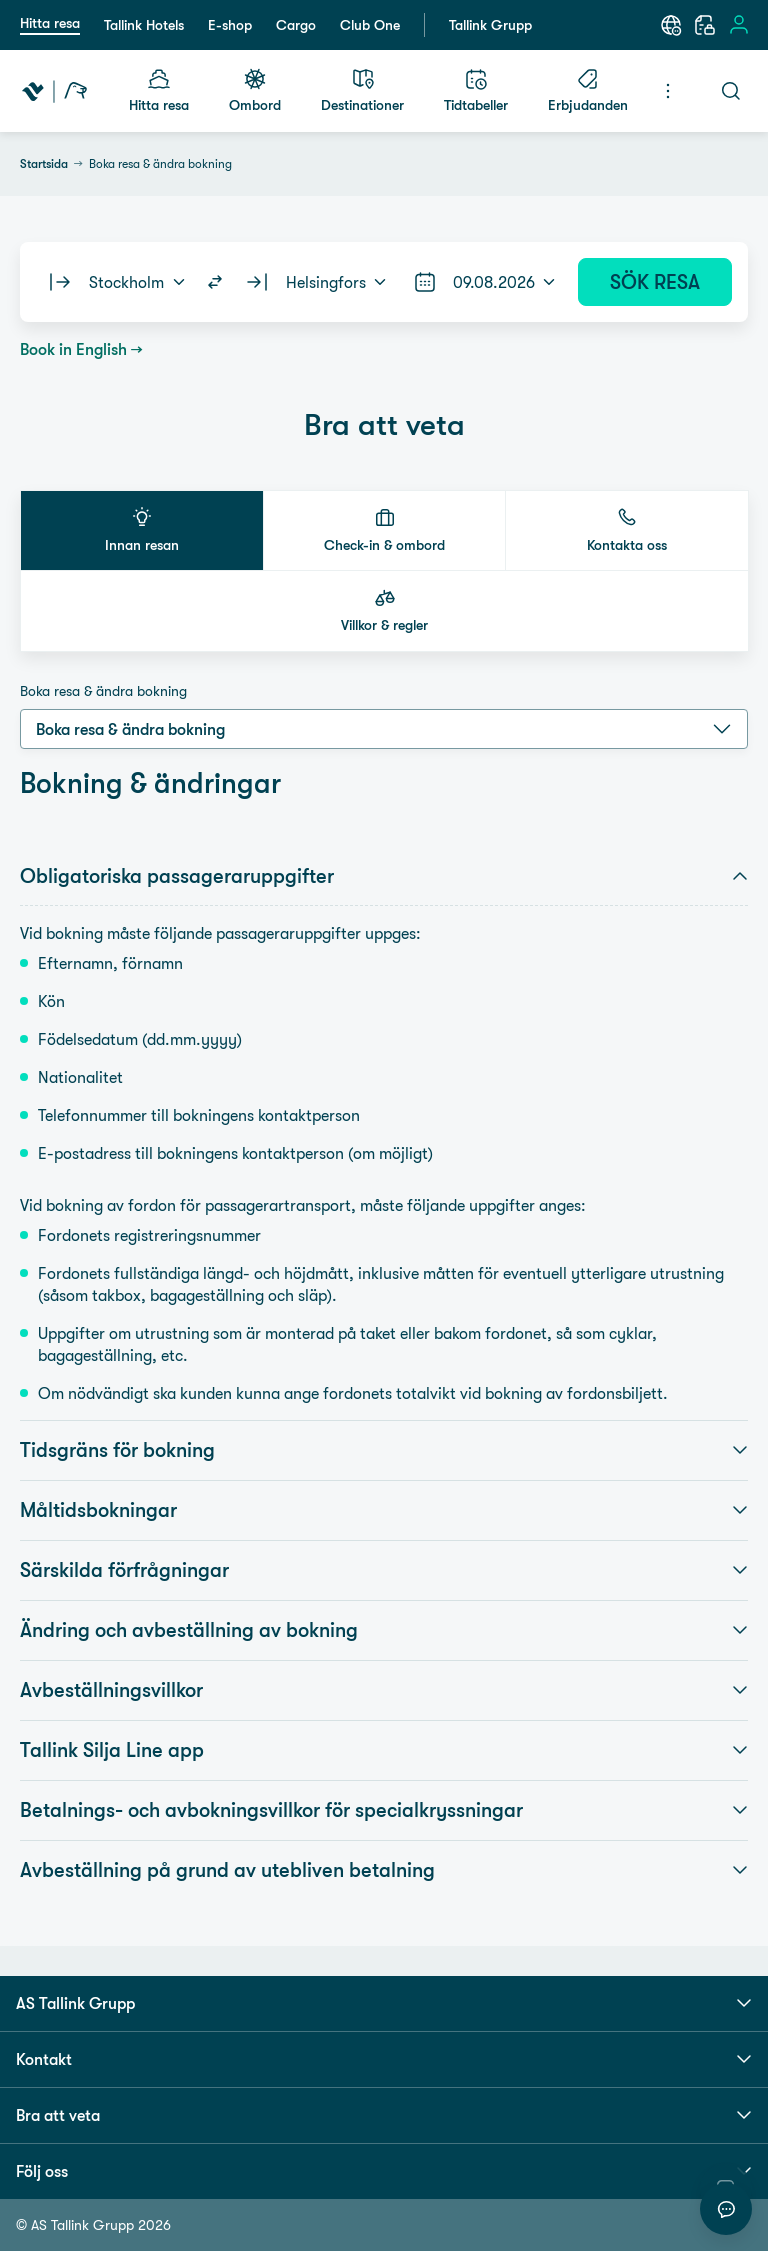 The image size is (768, 2251). Describe the element at coordinates (370, 25) in the screenshot. I see `Club One` at that location.